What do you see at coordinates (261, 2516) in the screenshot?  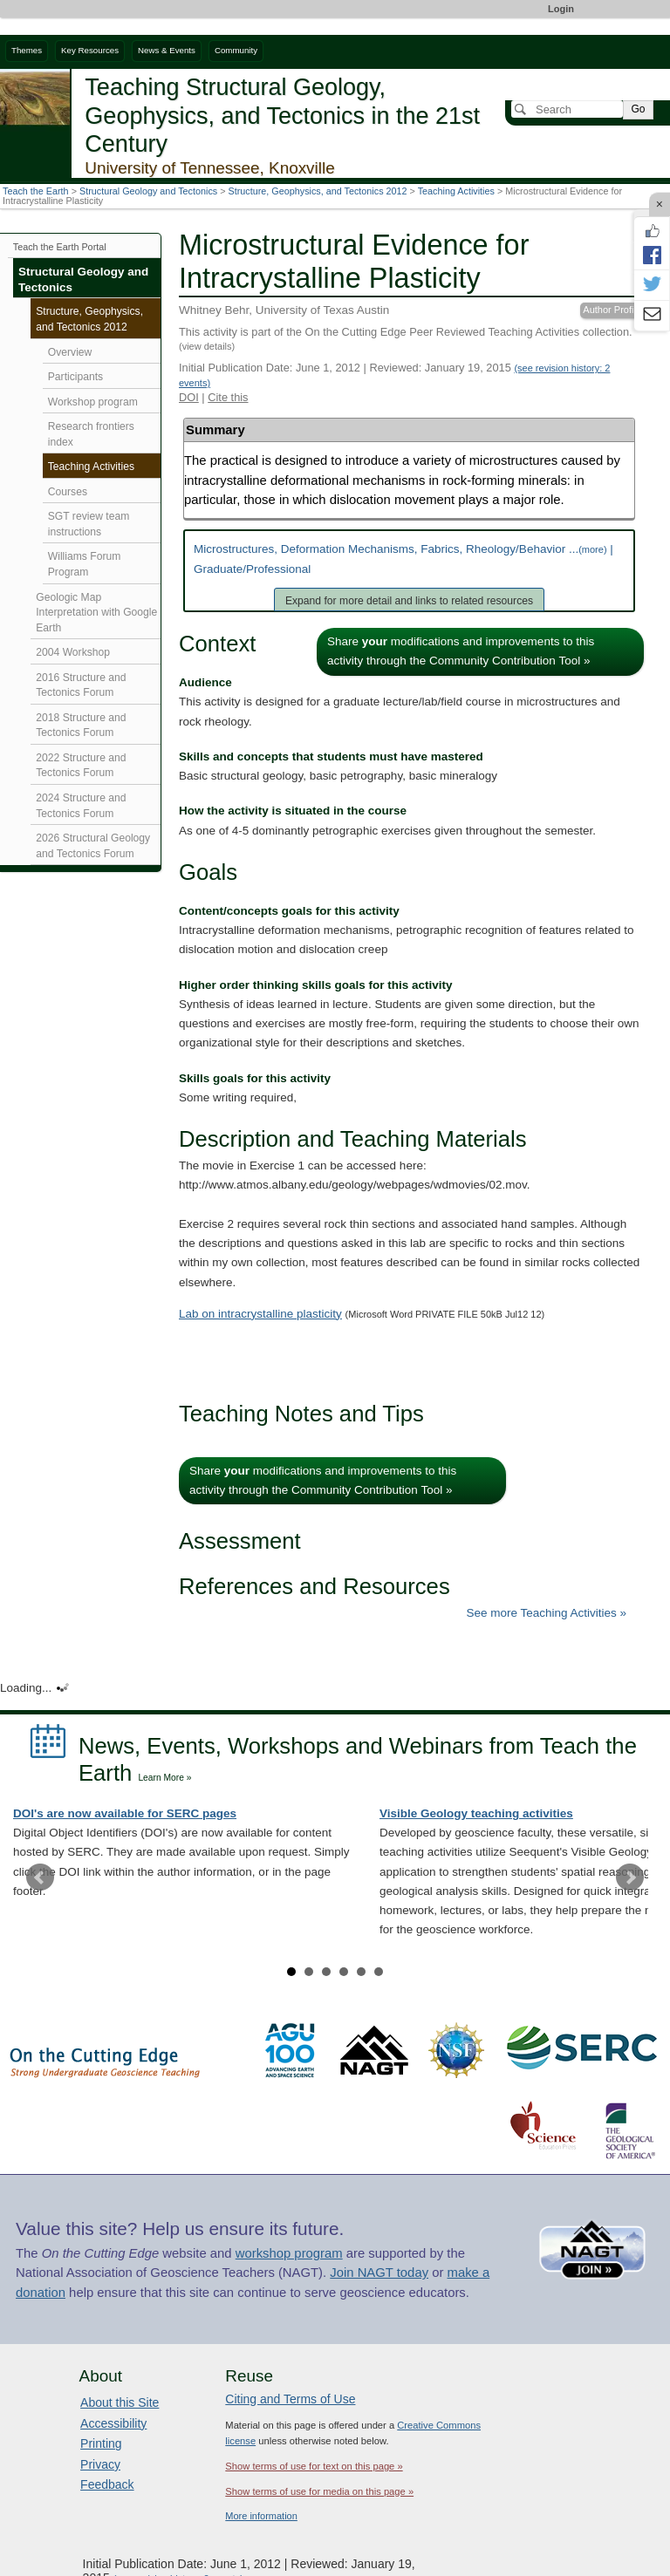 I see `More information` at bounding box center [261, 2516].